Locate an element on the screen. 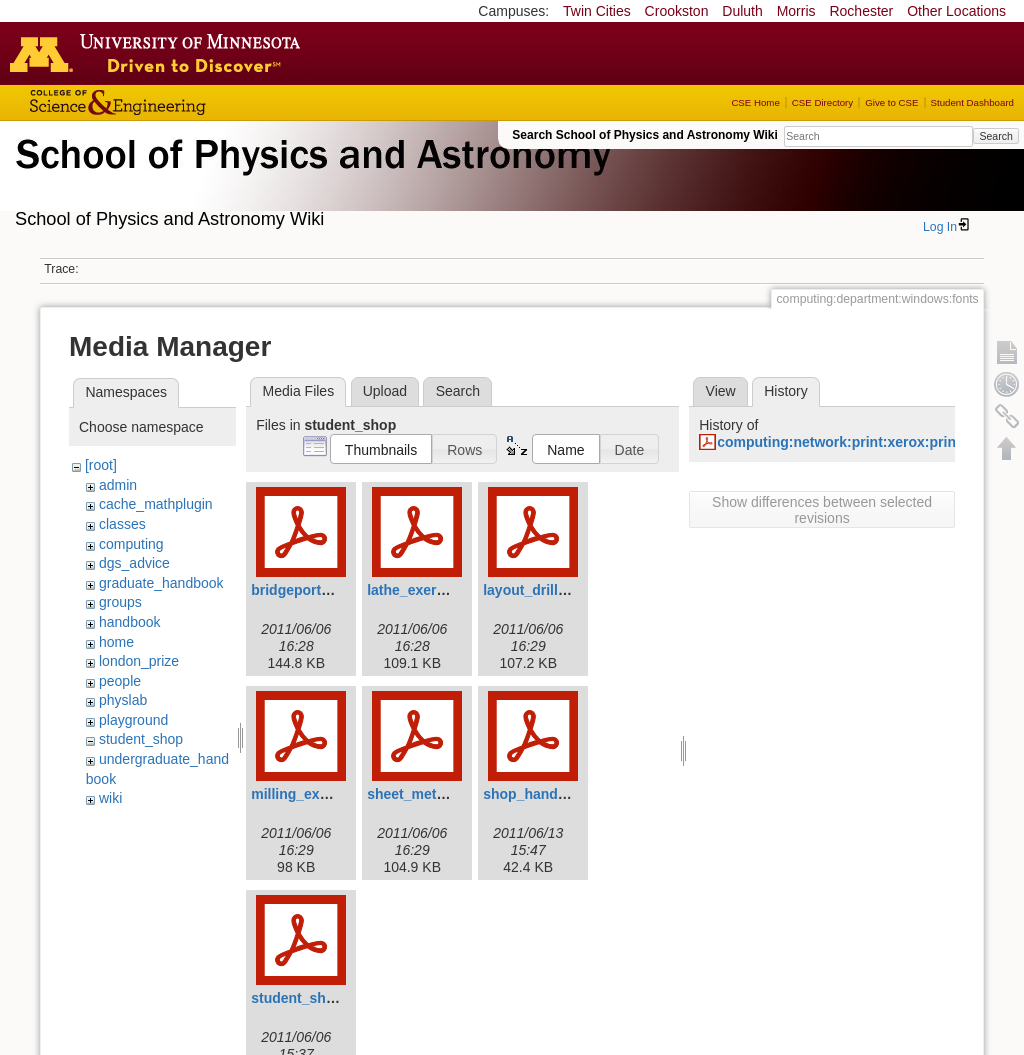 This screenshot has height=1055, width=1024. Give to CSE is located at coordinates (891, 102).